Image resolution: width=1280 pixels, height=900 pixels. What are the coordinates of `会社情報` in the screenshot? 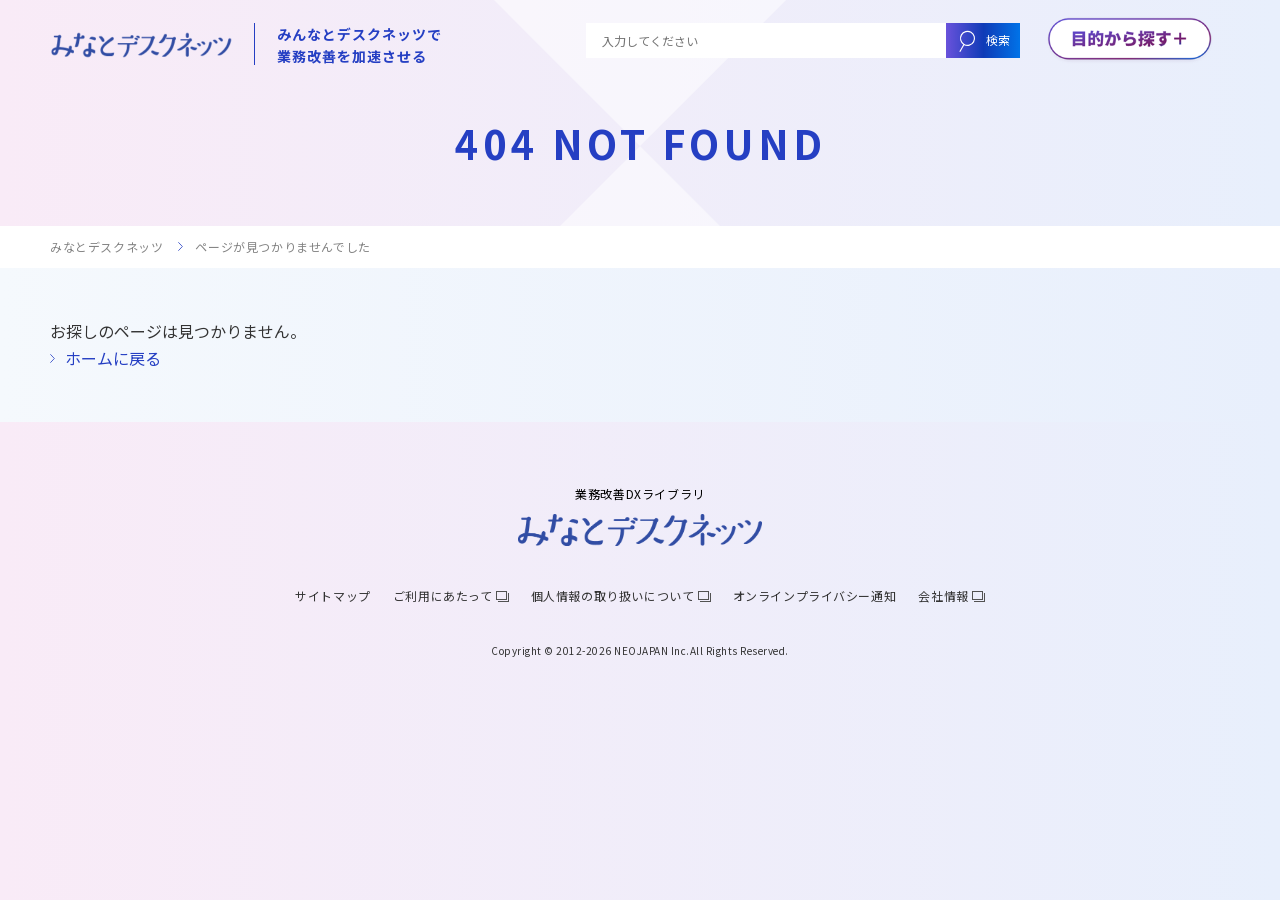 It's located at (943, 595).